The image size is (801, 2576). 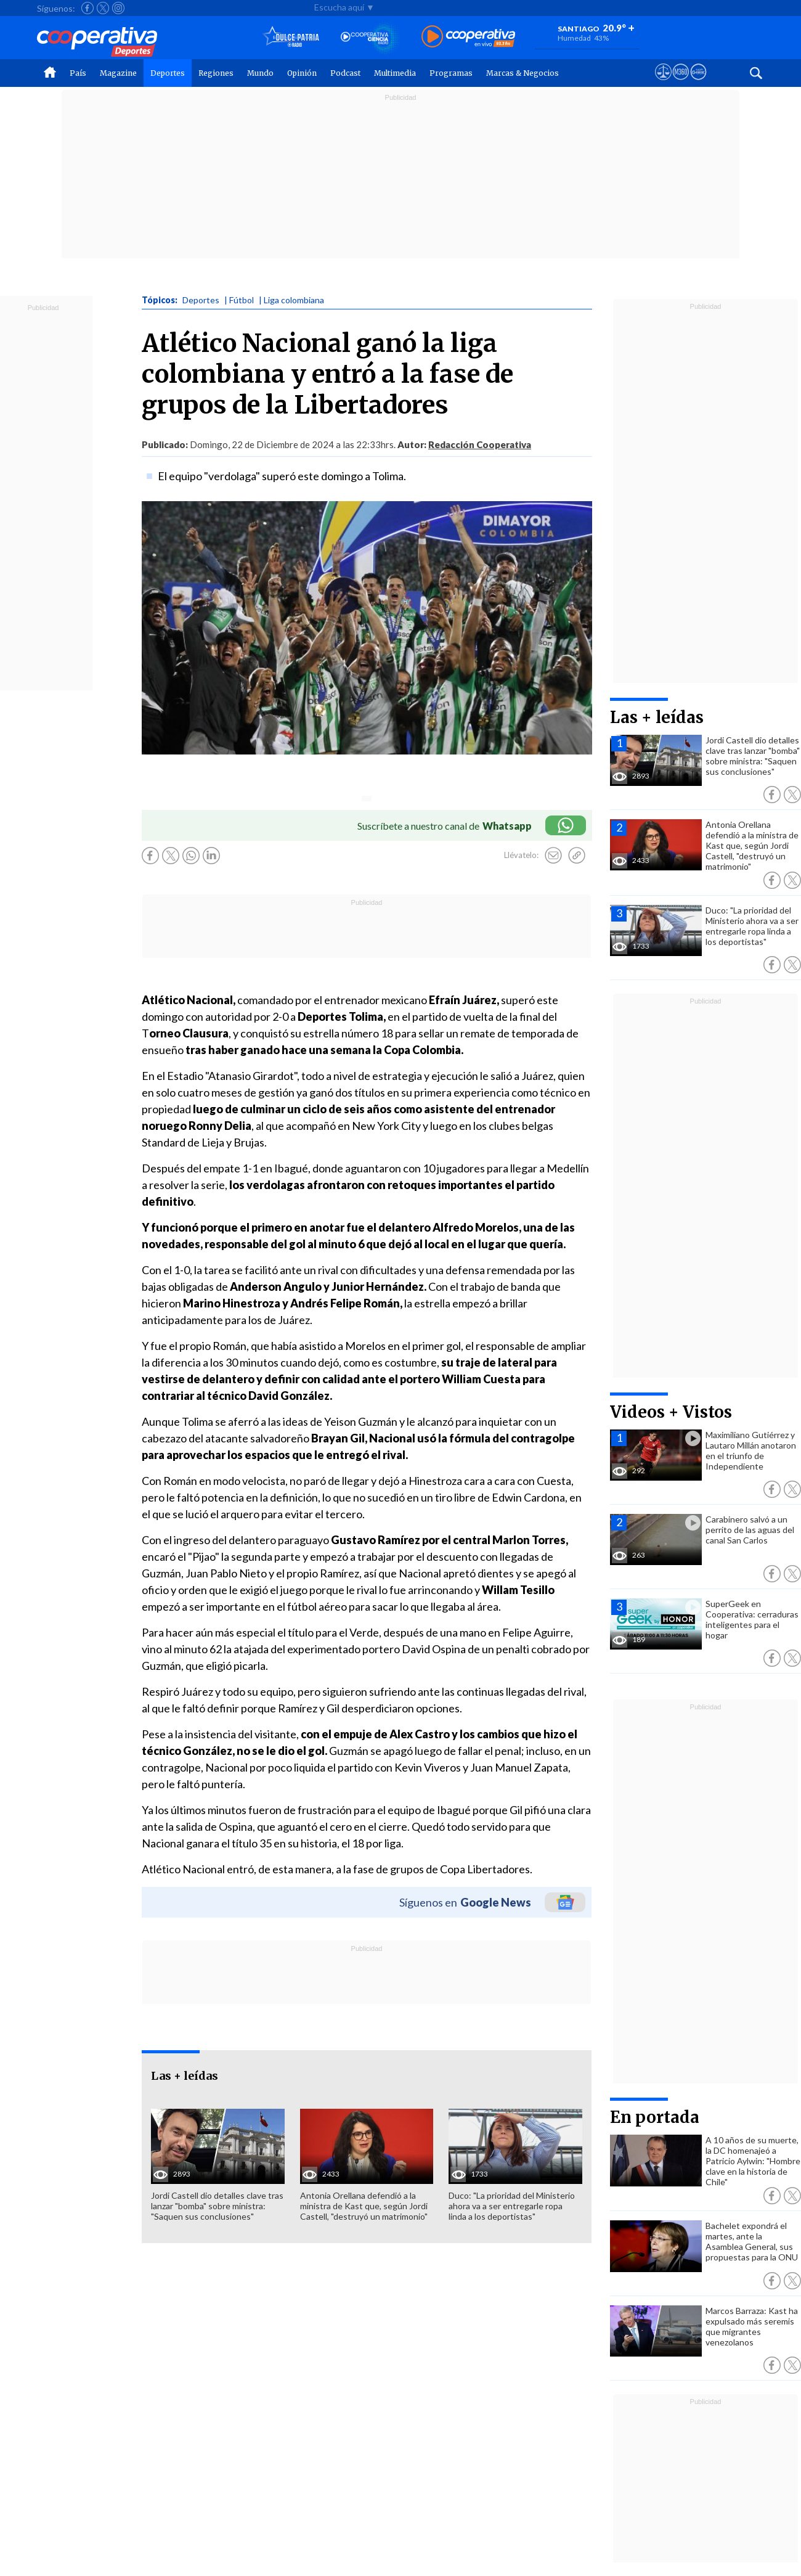 What do you see at coordinates (451, 73) in the screenshot?
I see `Programas` at bounding box center [451, 73].